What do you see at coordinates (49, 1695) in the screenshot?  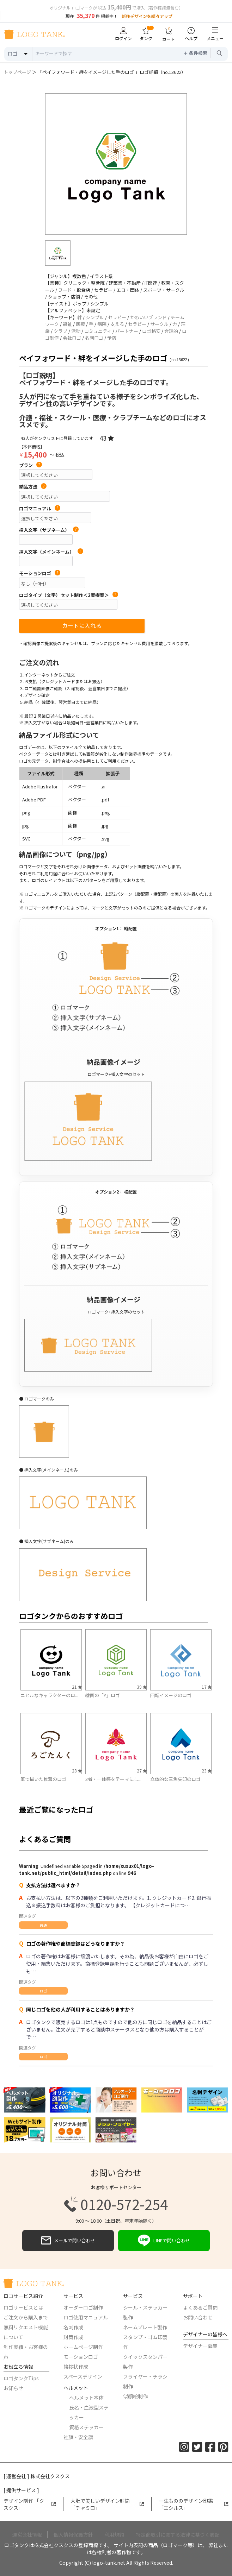 I see `ニヒルなキャラクターのロ...` at bounding box center [49, 1695].